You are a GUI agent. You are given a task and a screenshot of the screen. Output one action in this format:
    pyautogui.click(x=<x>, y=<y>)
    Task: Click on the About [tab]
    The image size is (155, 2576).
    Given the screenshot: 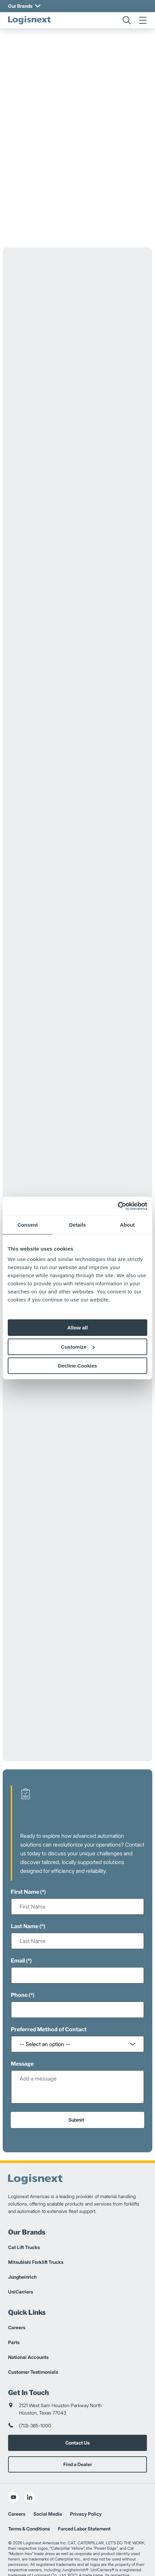 What is the action you would take?
    pyautogui.click(x=127, y=1225)
    